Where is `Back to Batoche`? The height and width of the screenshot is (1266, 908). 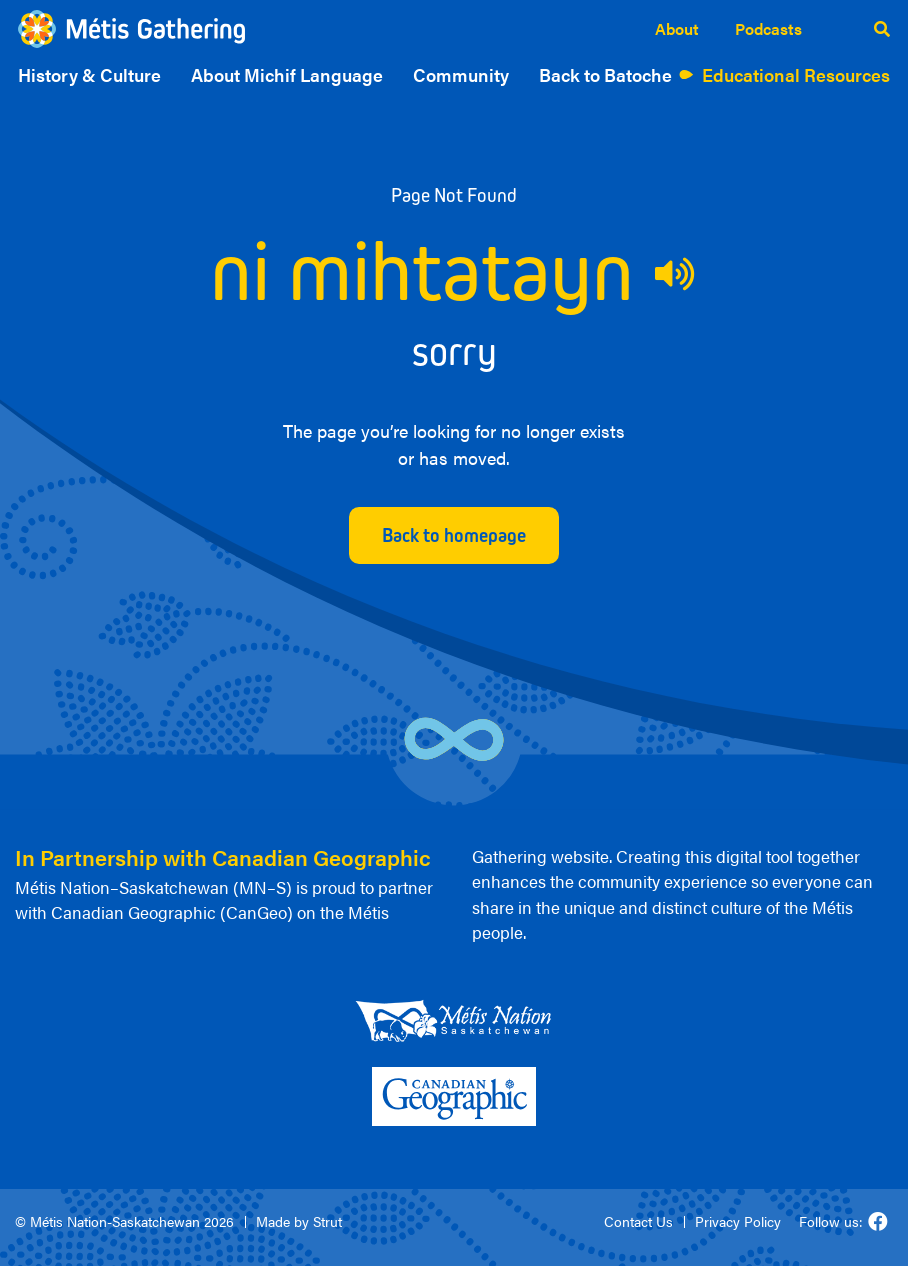
Back to Batoche is located at coordinates (605, 75).